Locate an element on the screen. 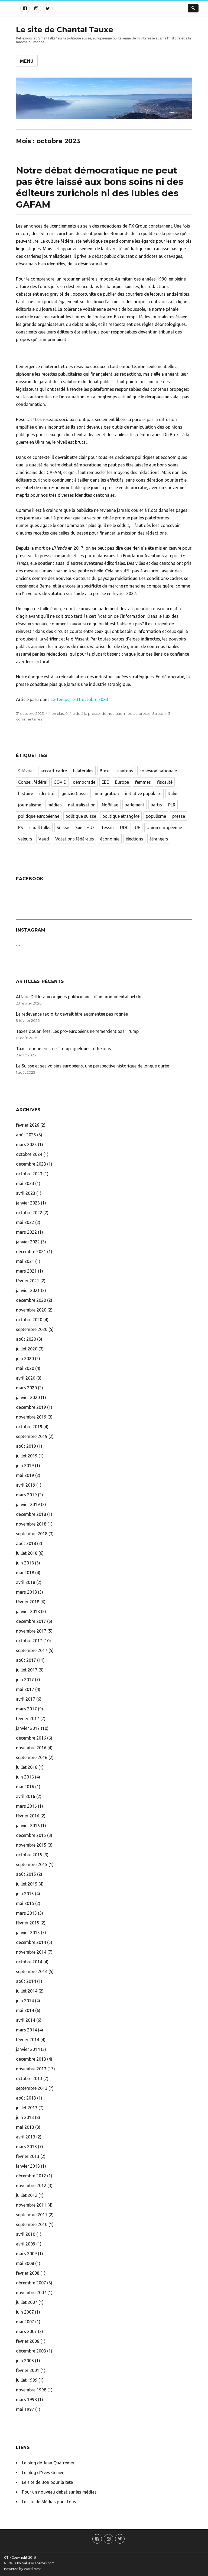 Image resolution: width=208 pixels, height=2576 pixels. novembre 2012 is located at coordinates (31, 2185).